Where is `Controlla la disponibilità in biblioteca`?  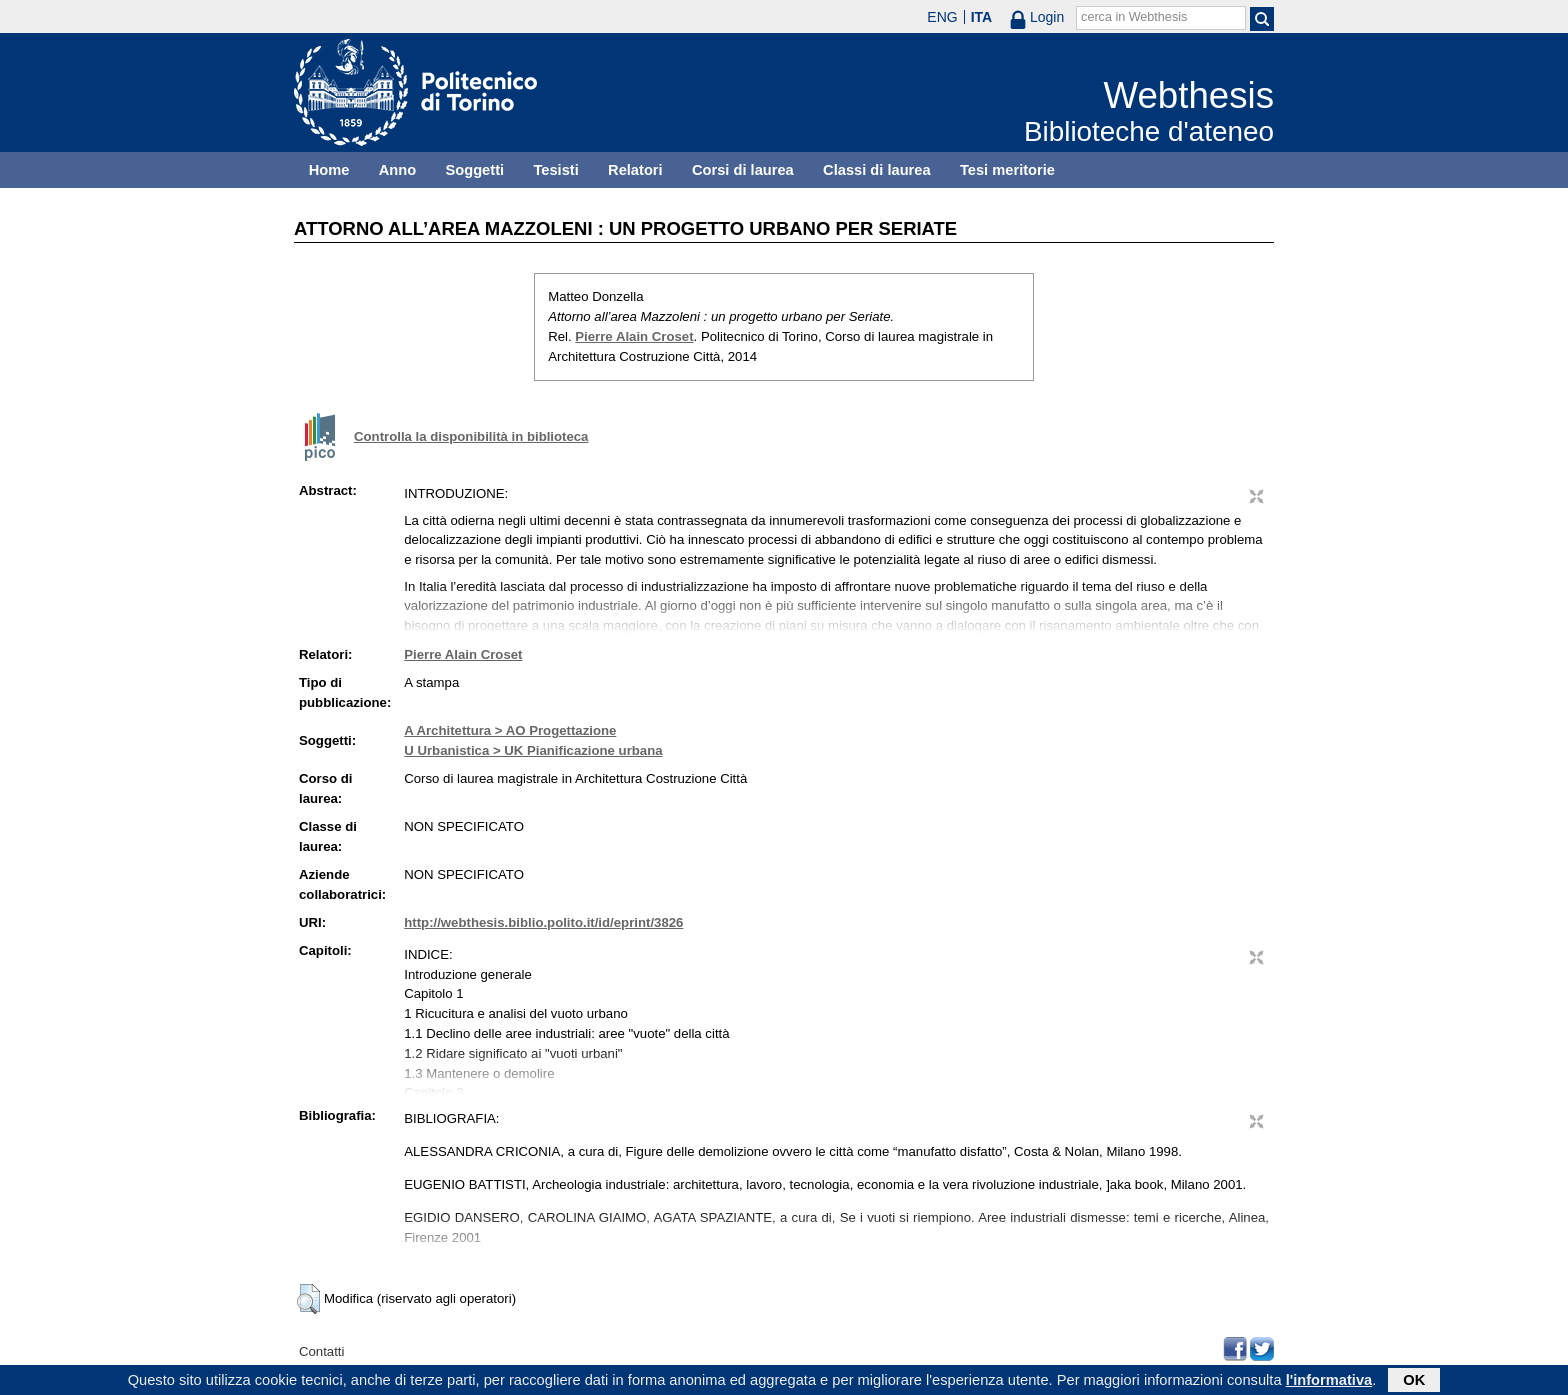 Controlla la disponibilità in biblioteca is located at coordinates (471, 436).